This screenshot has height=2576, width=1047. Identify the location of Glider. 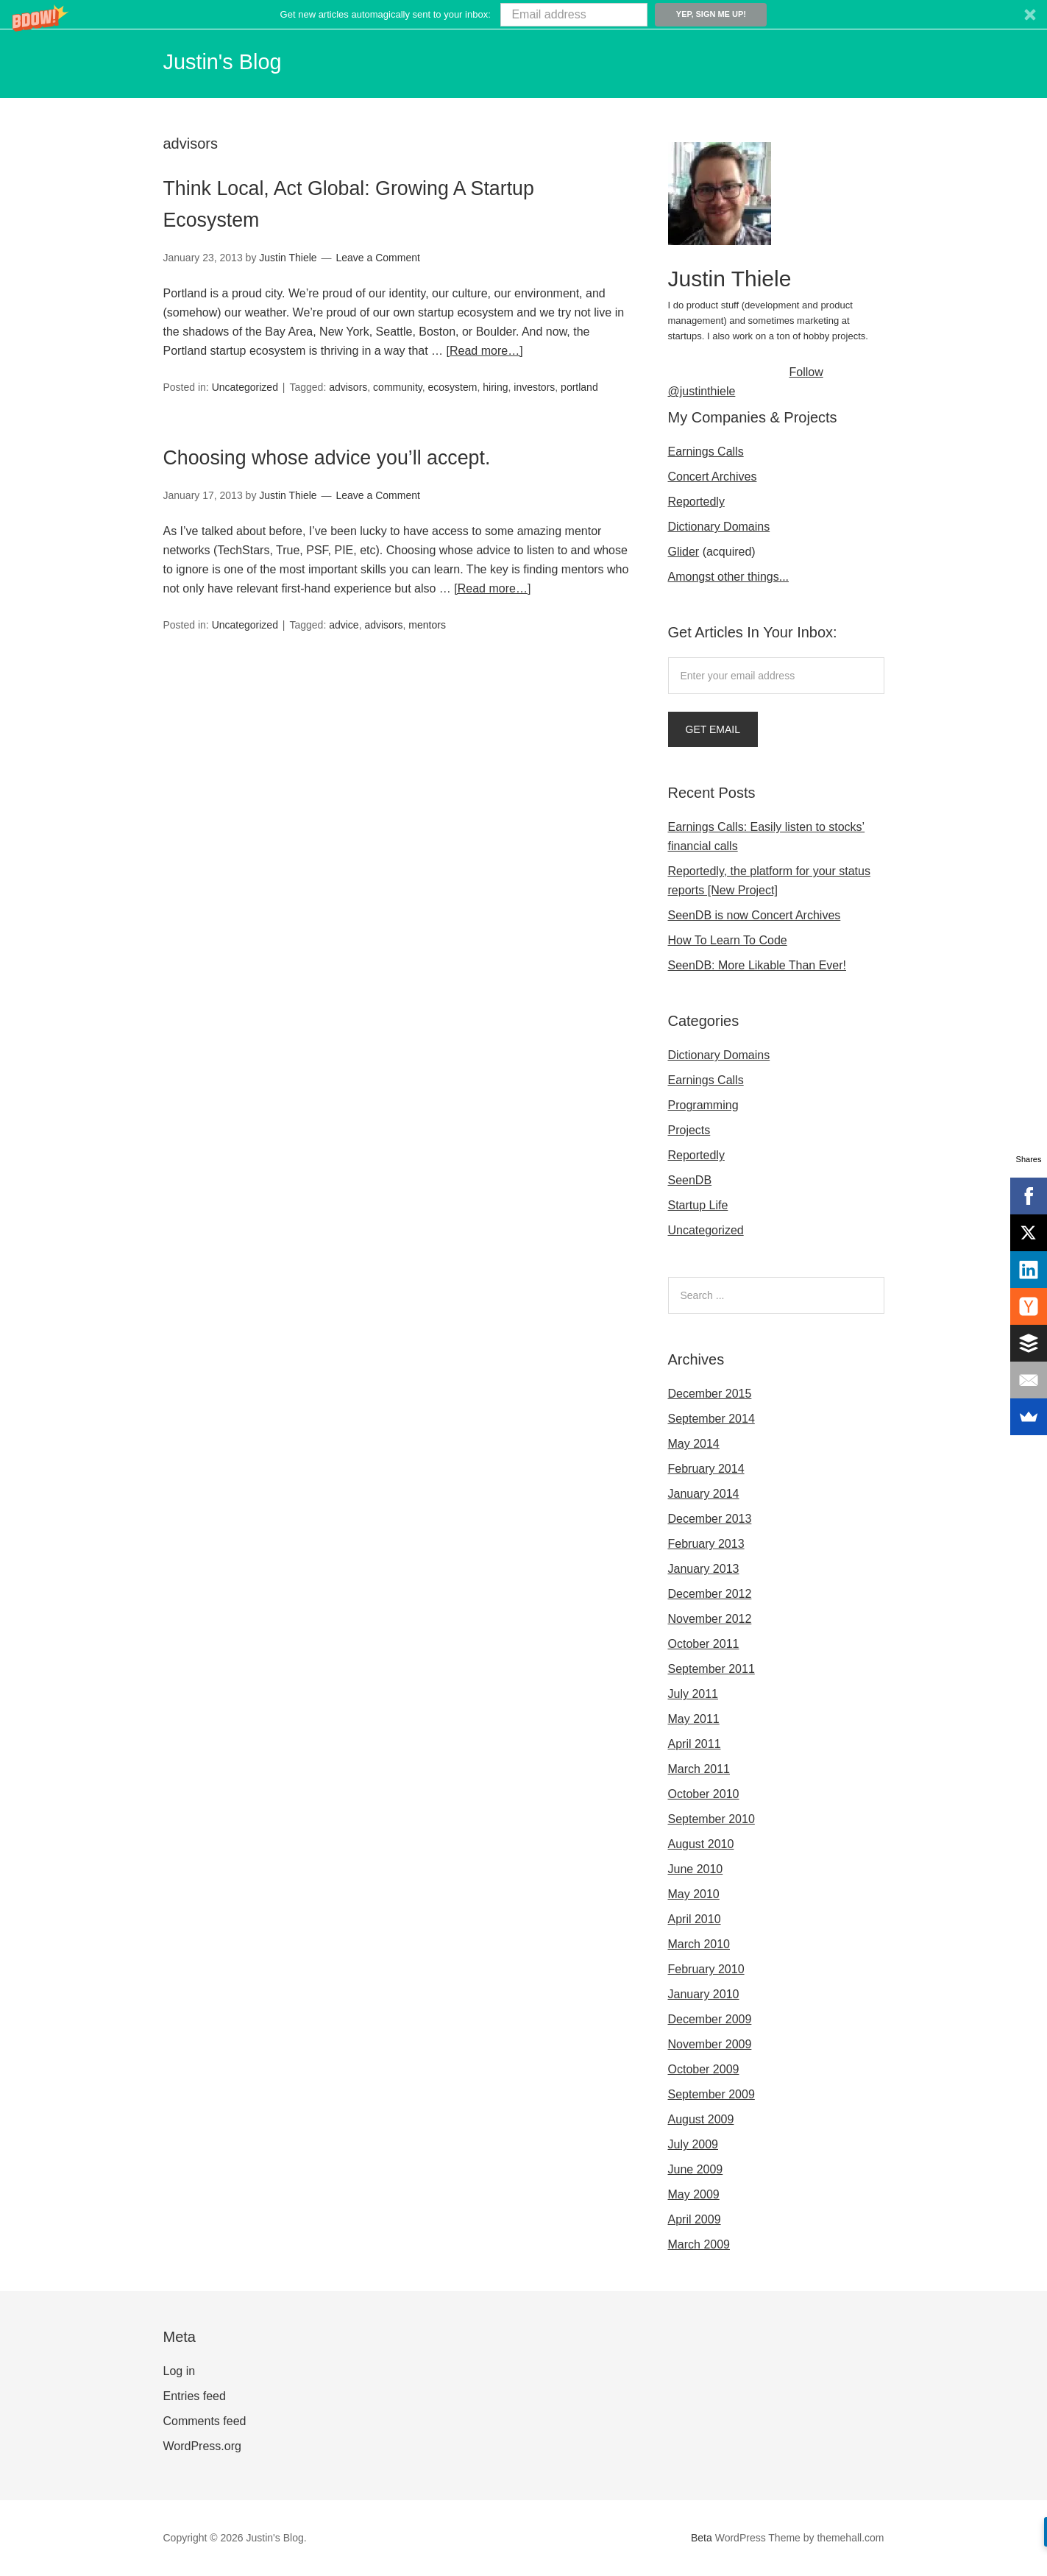
(684, 551).